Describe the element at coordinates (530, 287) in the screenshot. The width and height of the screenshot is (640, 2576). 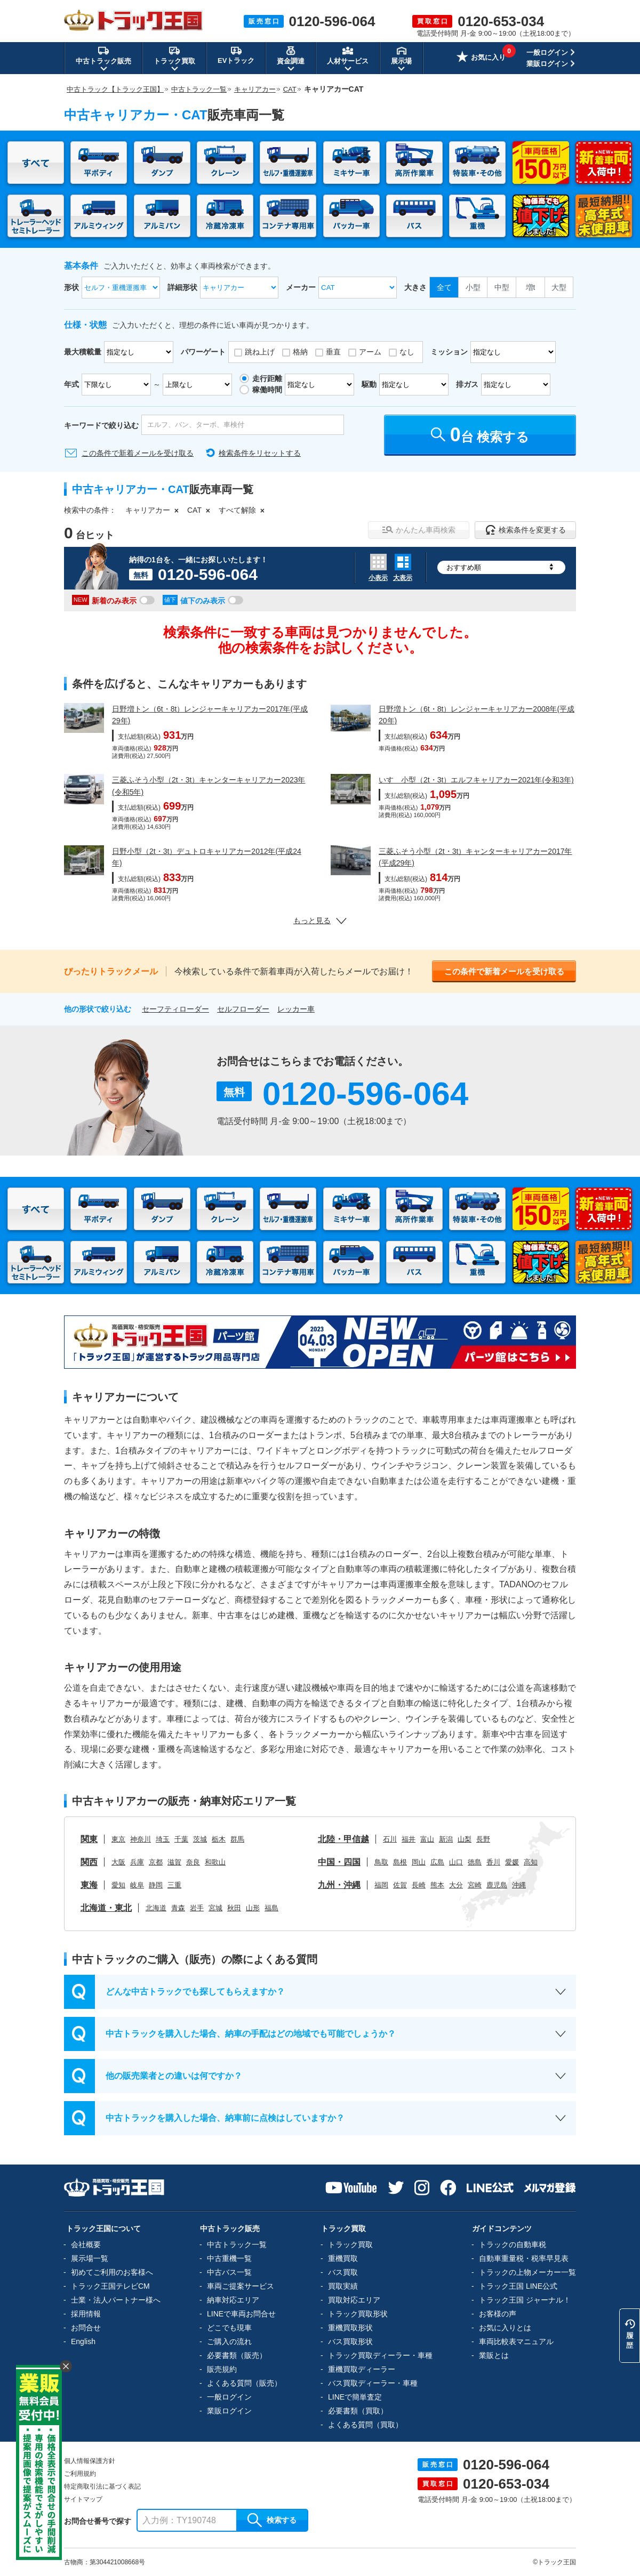
I see `増t` at that location.